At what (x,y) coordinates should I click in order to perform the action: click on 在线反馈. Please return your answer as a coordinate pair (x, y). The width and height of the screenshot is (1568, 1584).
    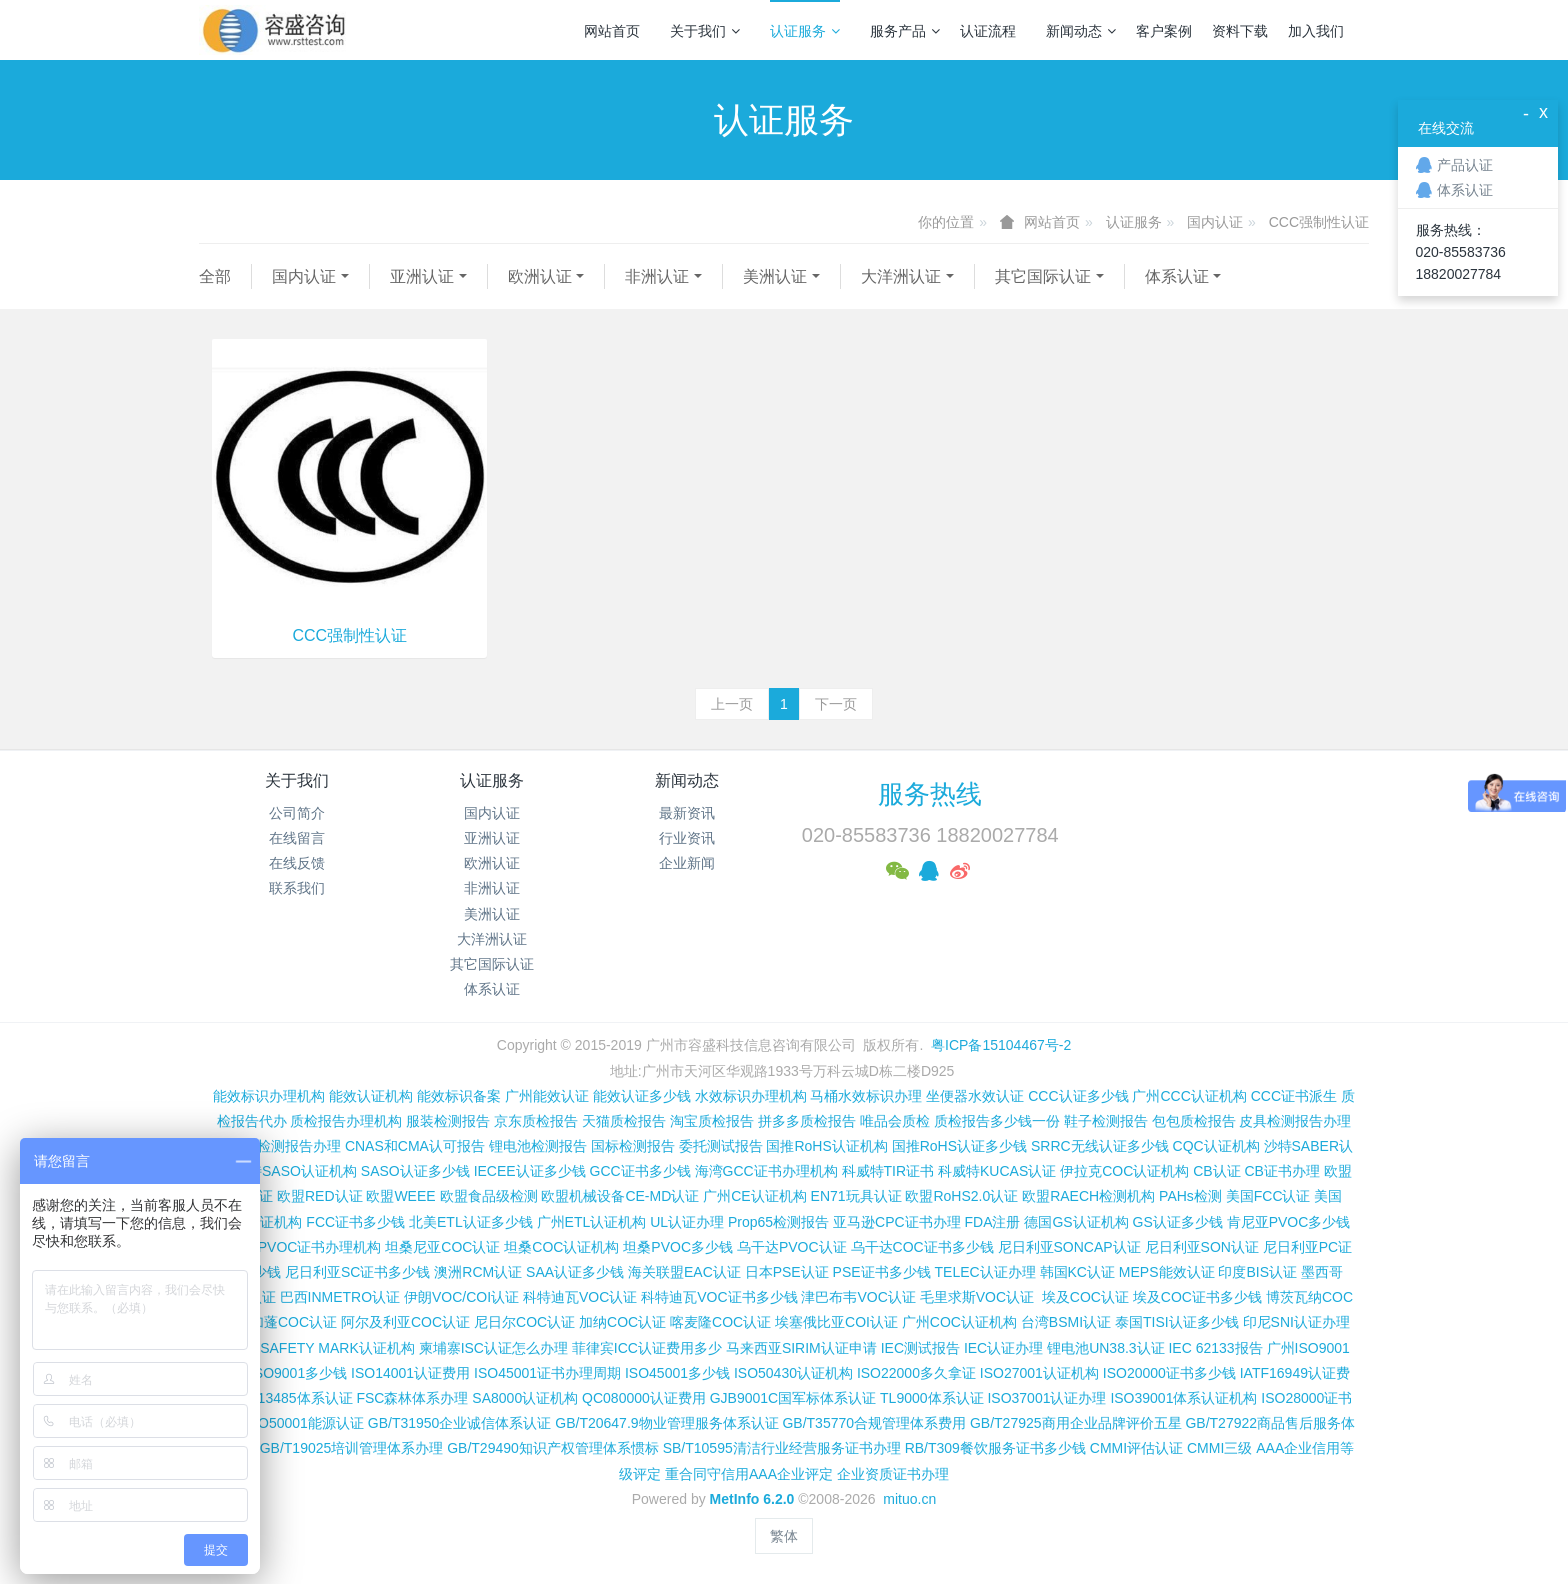
    Looking at the image, I should click on (297, 863).